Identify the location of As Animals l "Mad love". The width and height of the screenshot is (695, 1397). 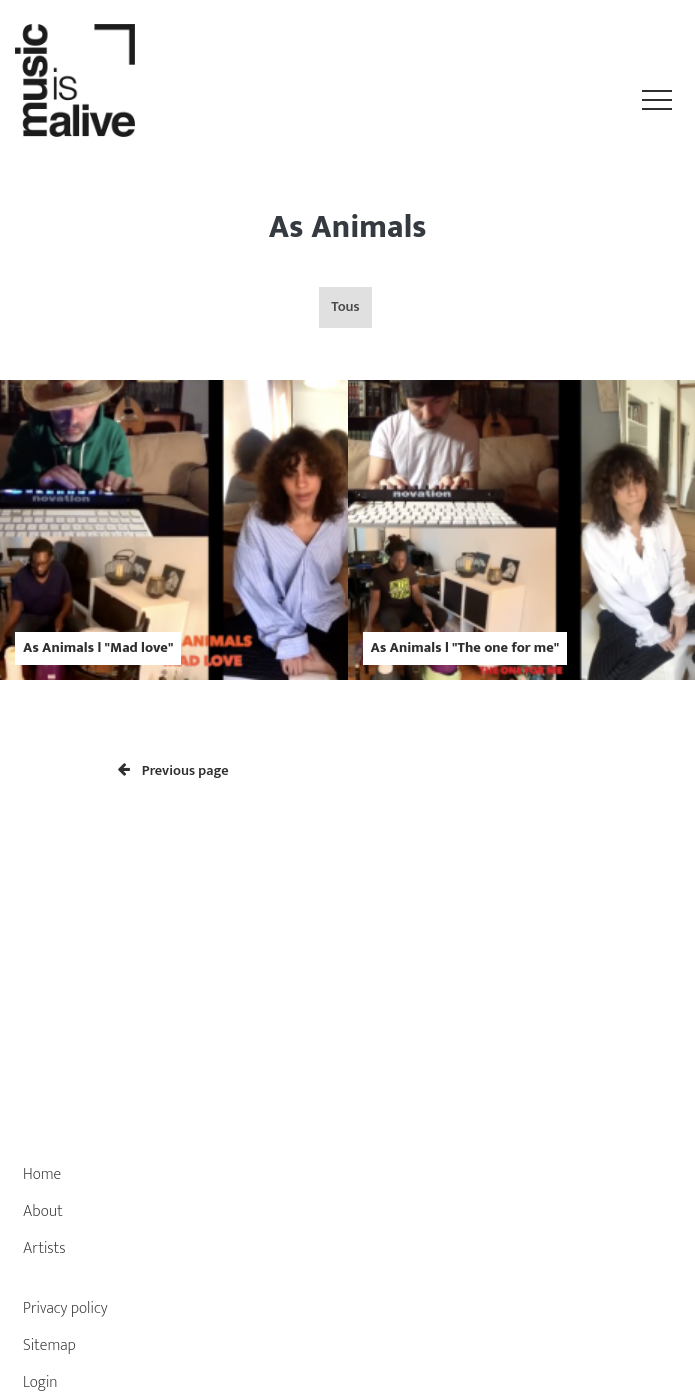
(98, 648).